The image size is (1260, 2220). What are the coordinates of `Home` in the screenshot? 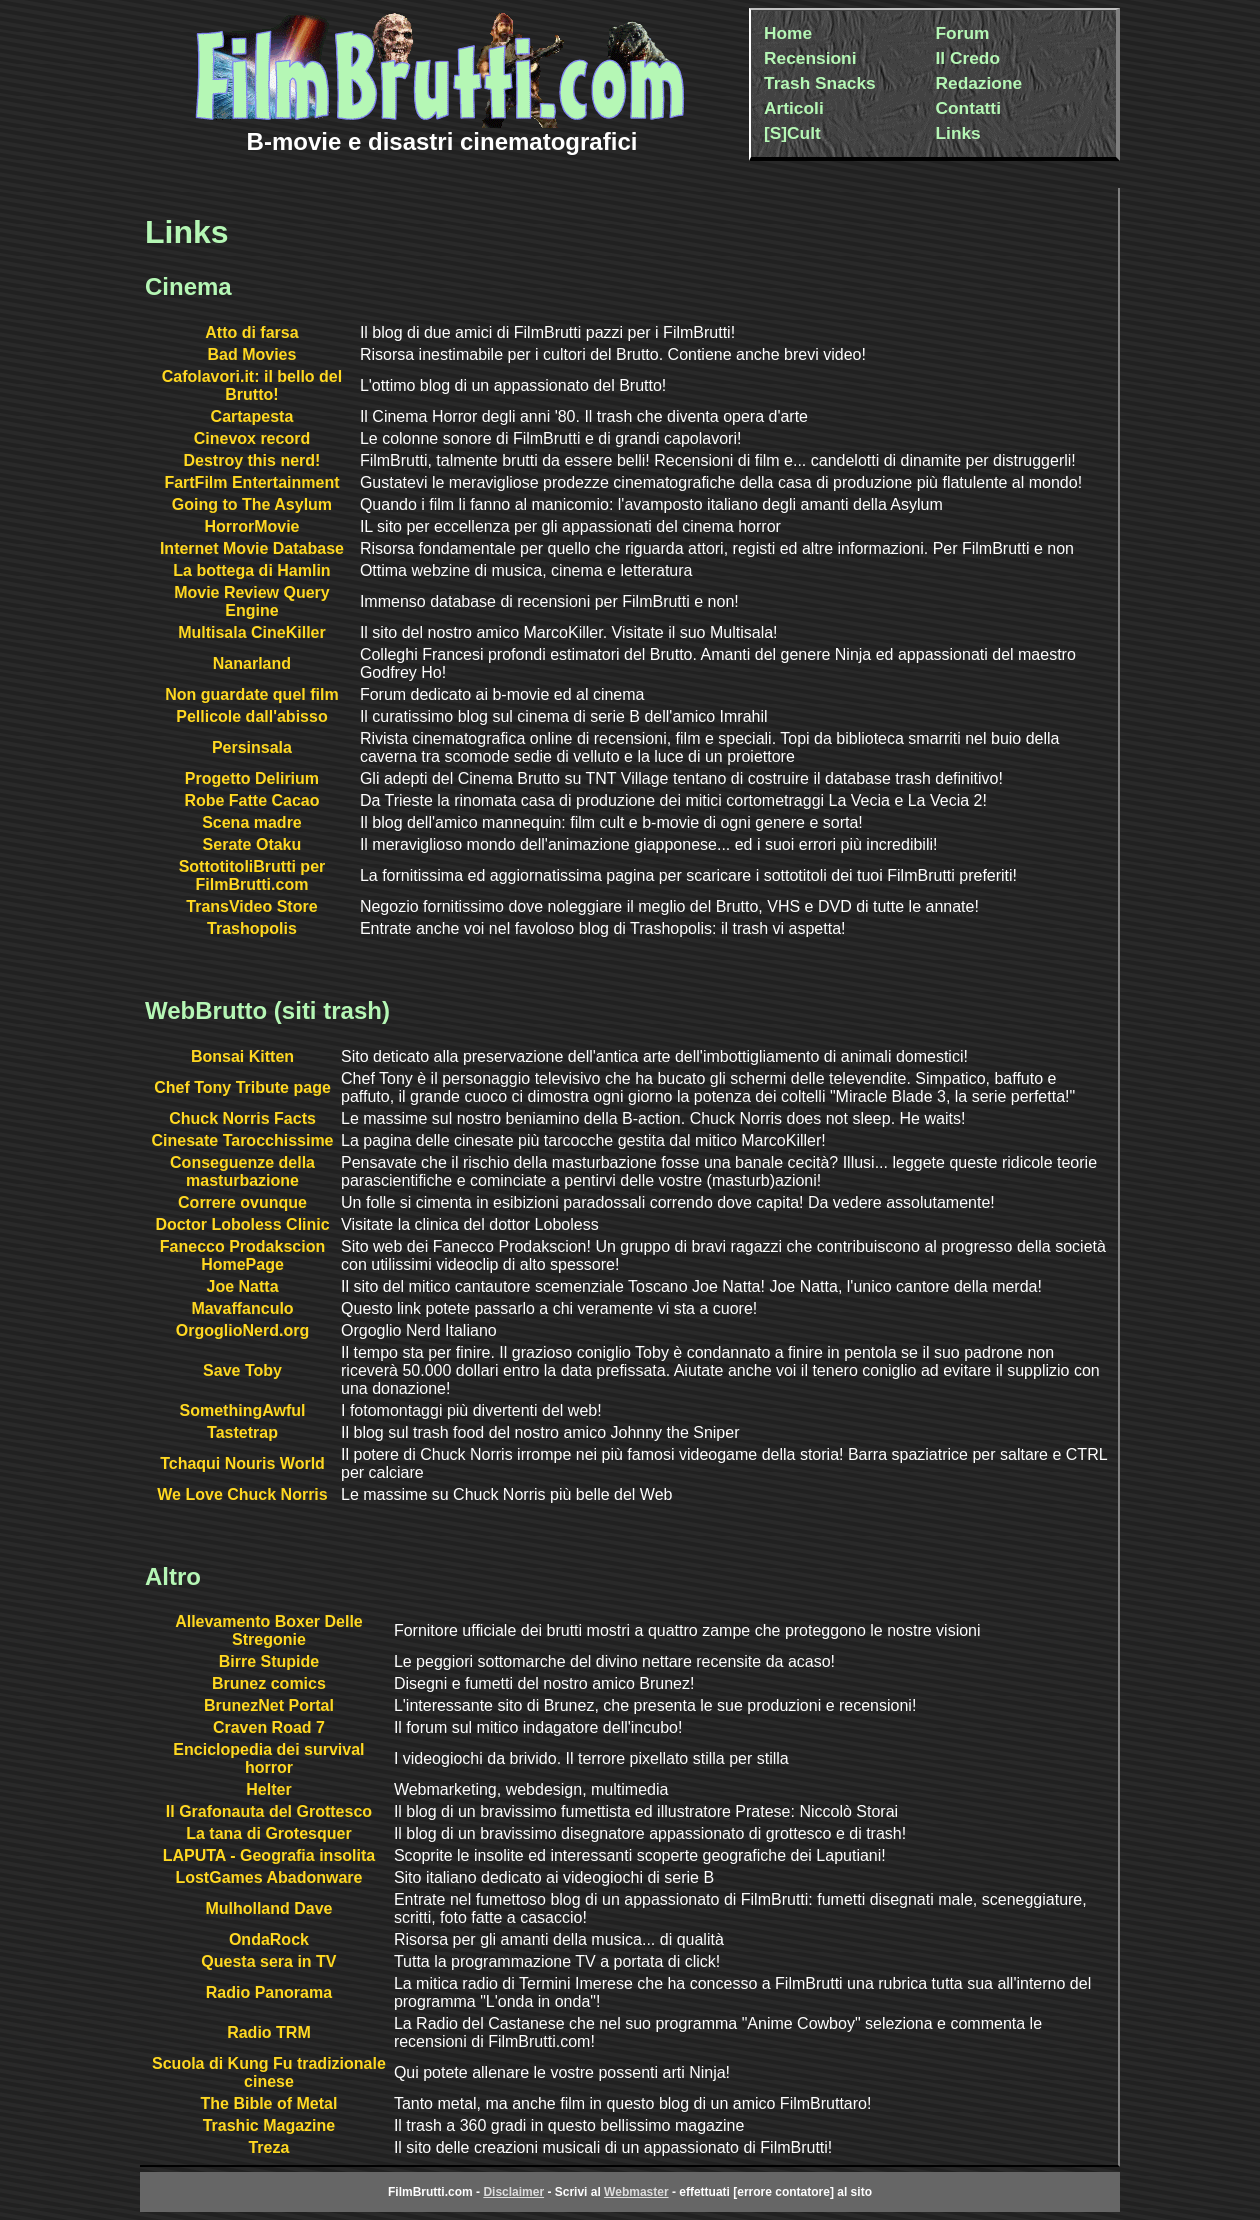 It's located at (788, 33).